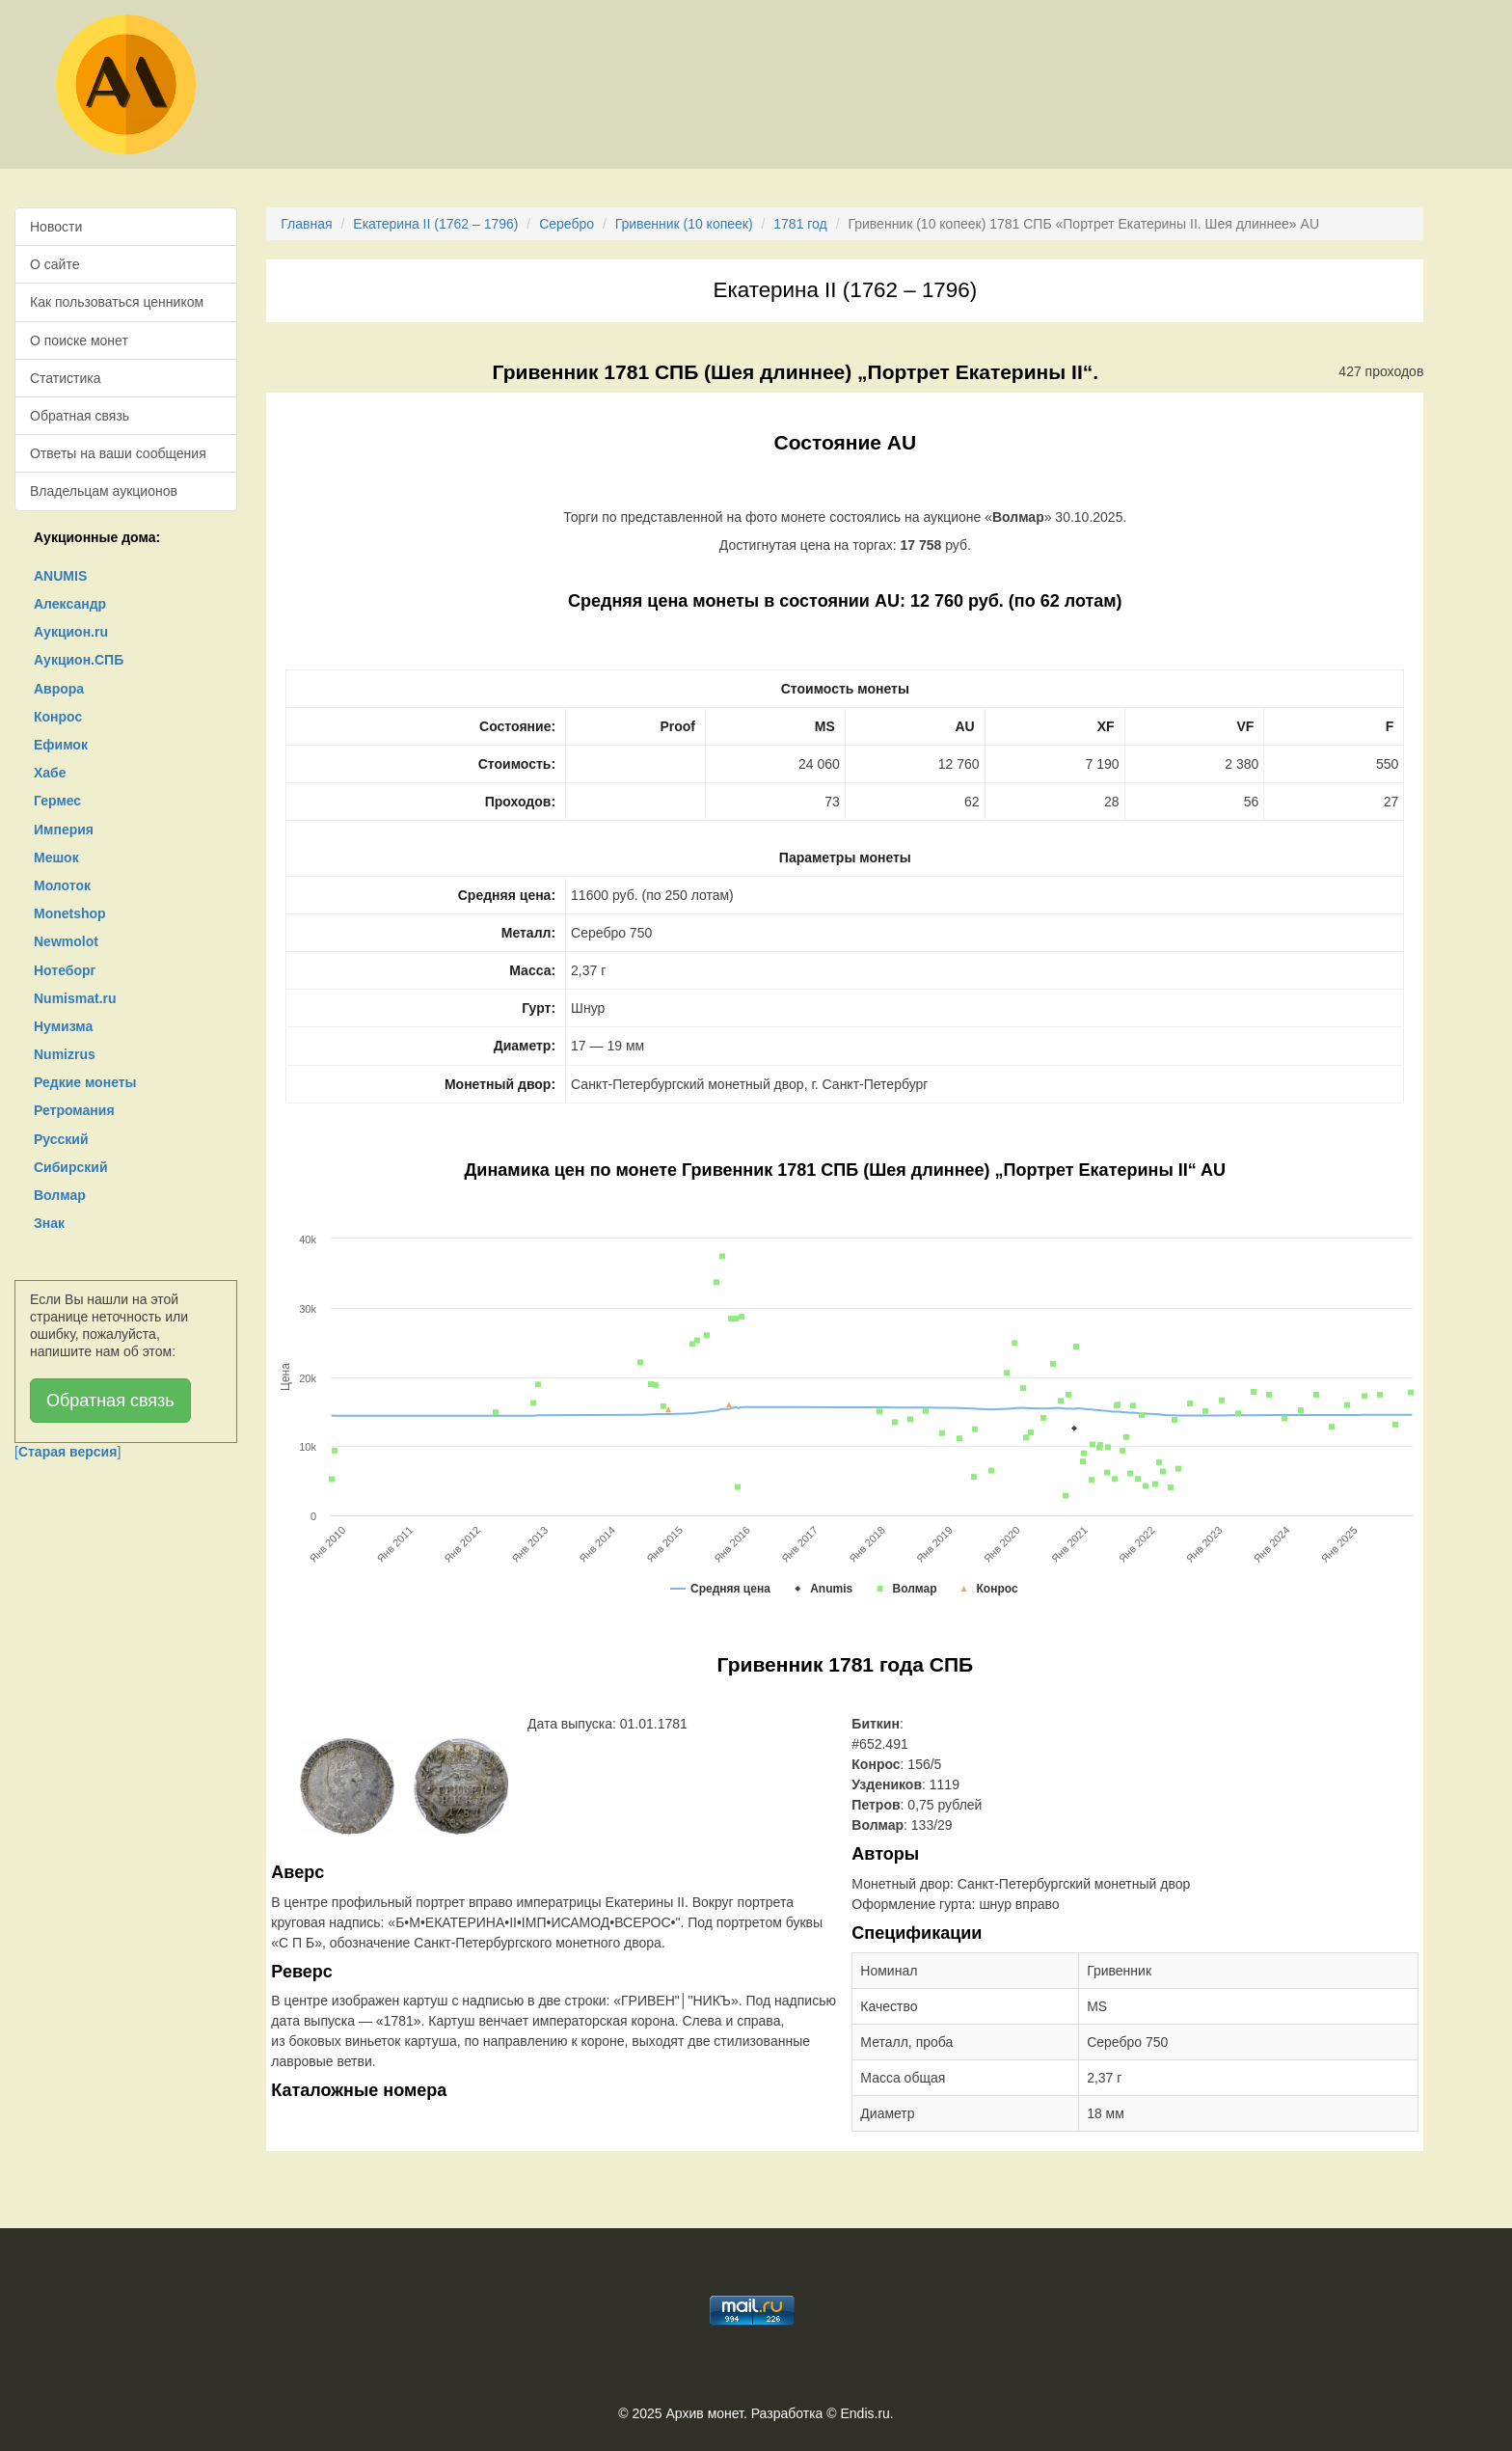  I want to click on Гривенник (10 копеек), so click(684, 223).